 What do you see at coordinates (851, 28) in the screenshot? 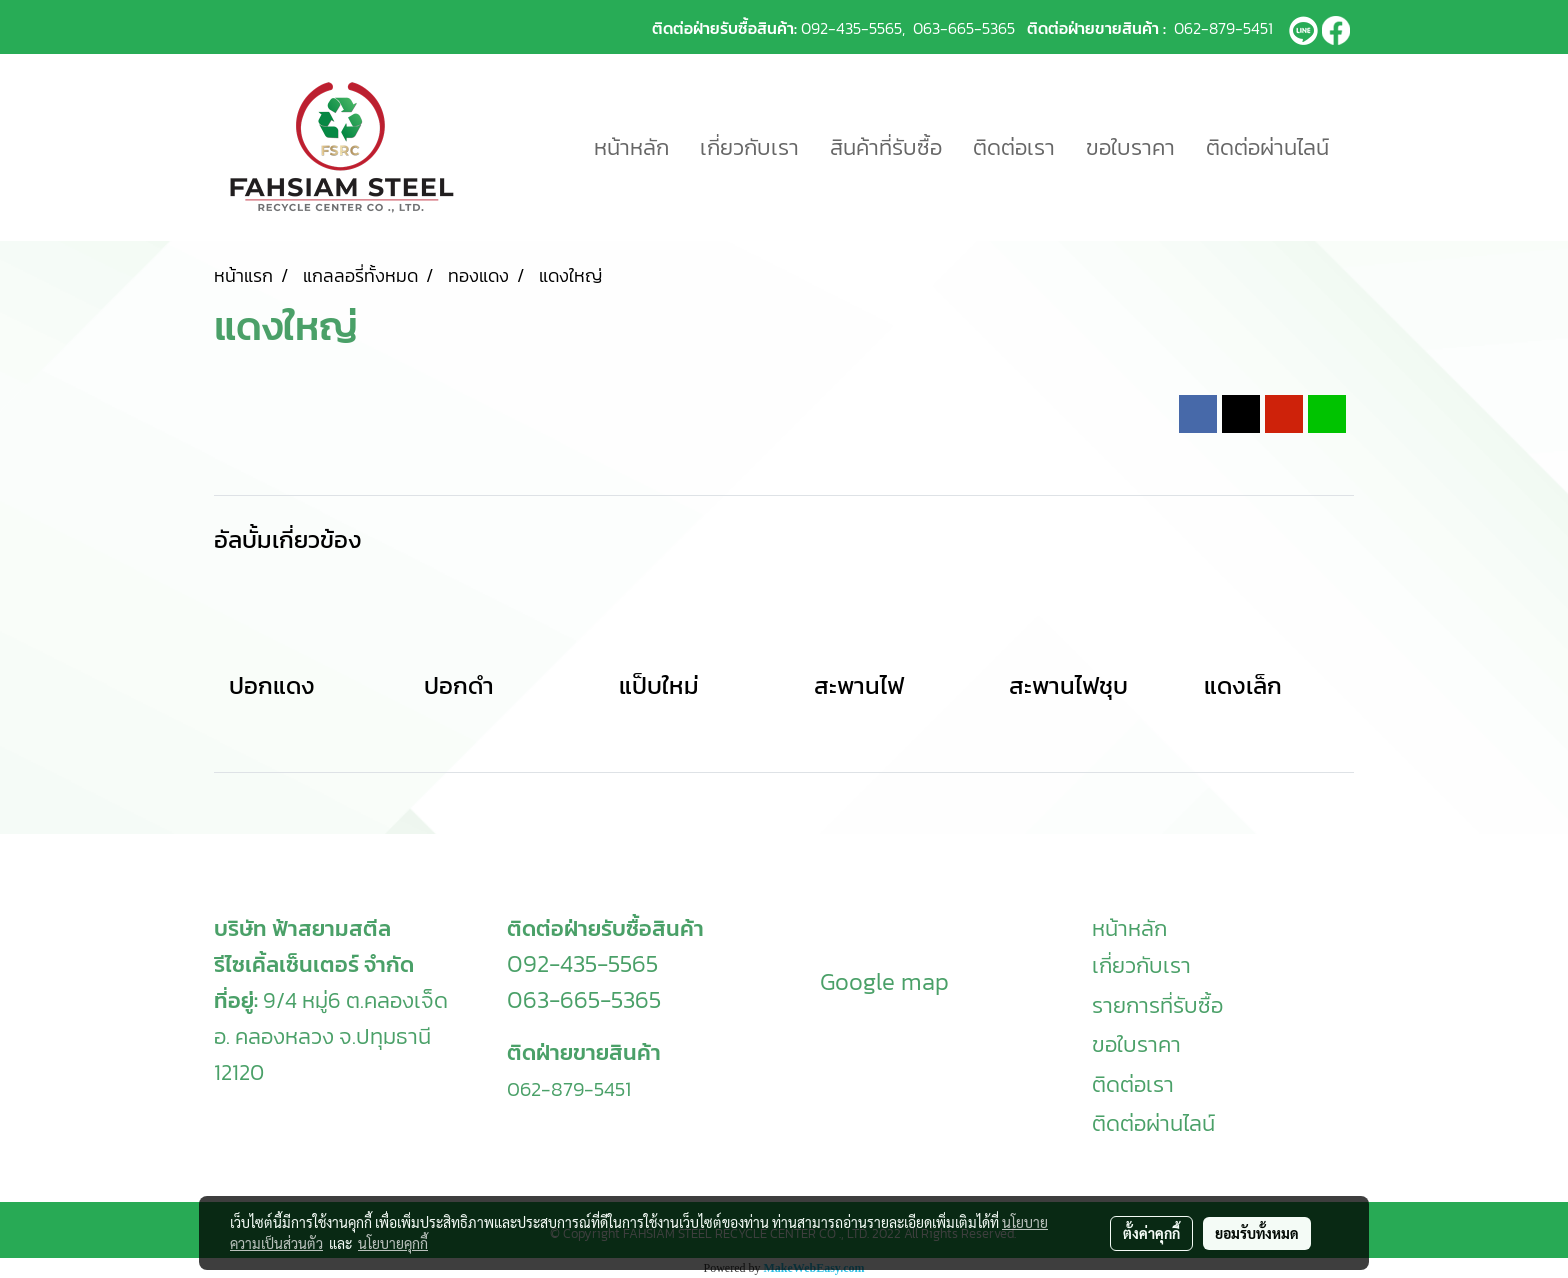
I see `092-435-5565` at bounding box center [851, 28].